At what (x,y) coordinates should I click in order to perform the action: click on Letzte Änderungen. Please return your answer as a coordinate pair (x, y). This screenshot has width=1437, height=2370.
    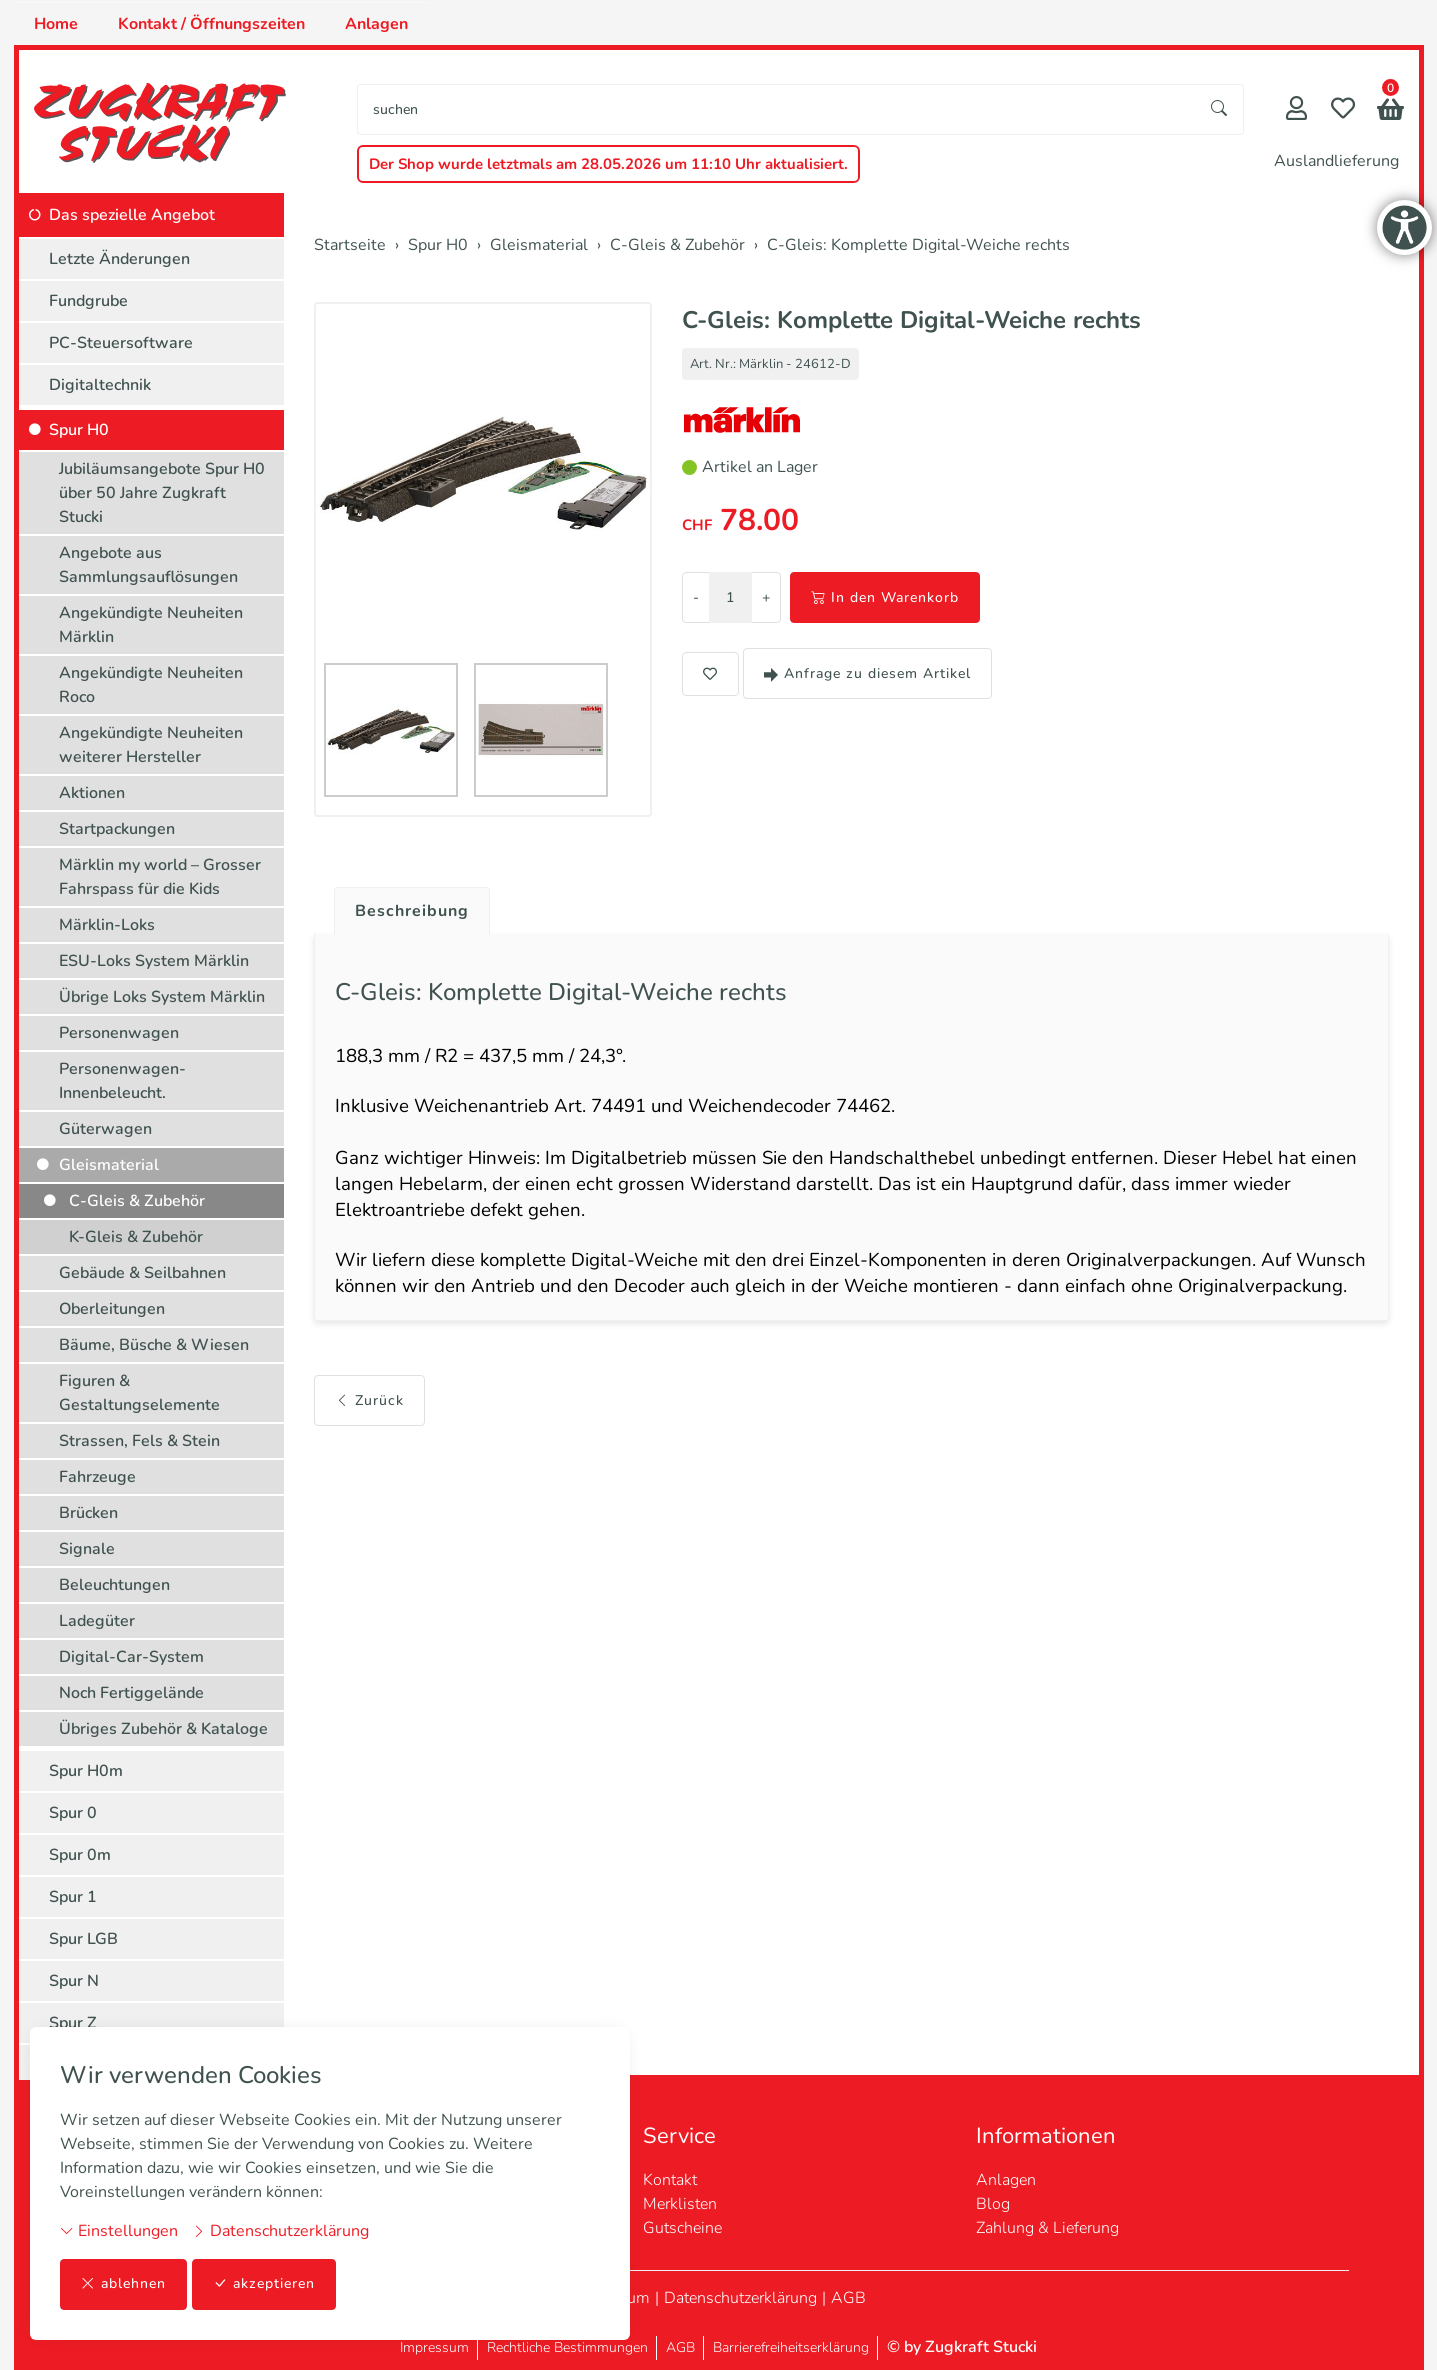
    Looking at the image, I should click on (119, 259).